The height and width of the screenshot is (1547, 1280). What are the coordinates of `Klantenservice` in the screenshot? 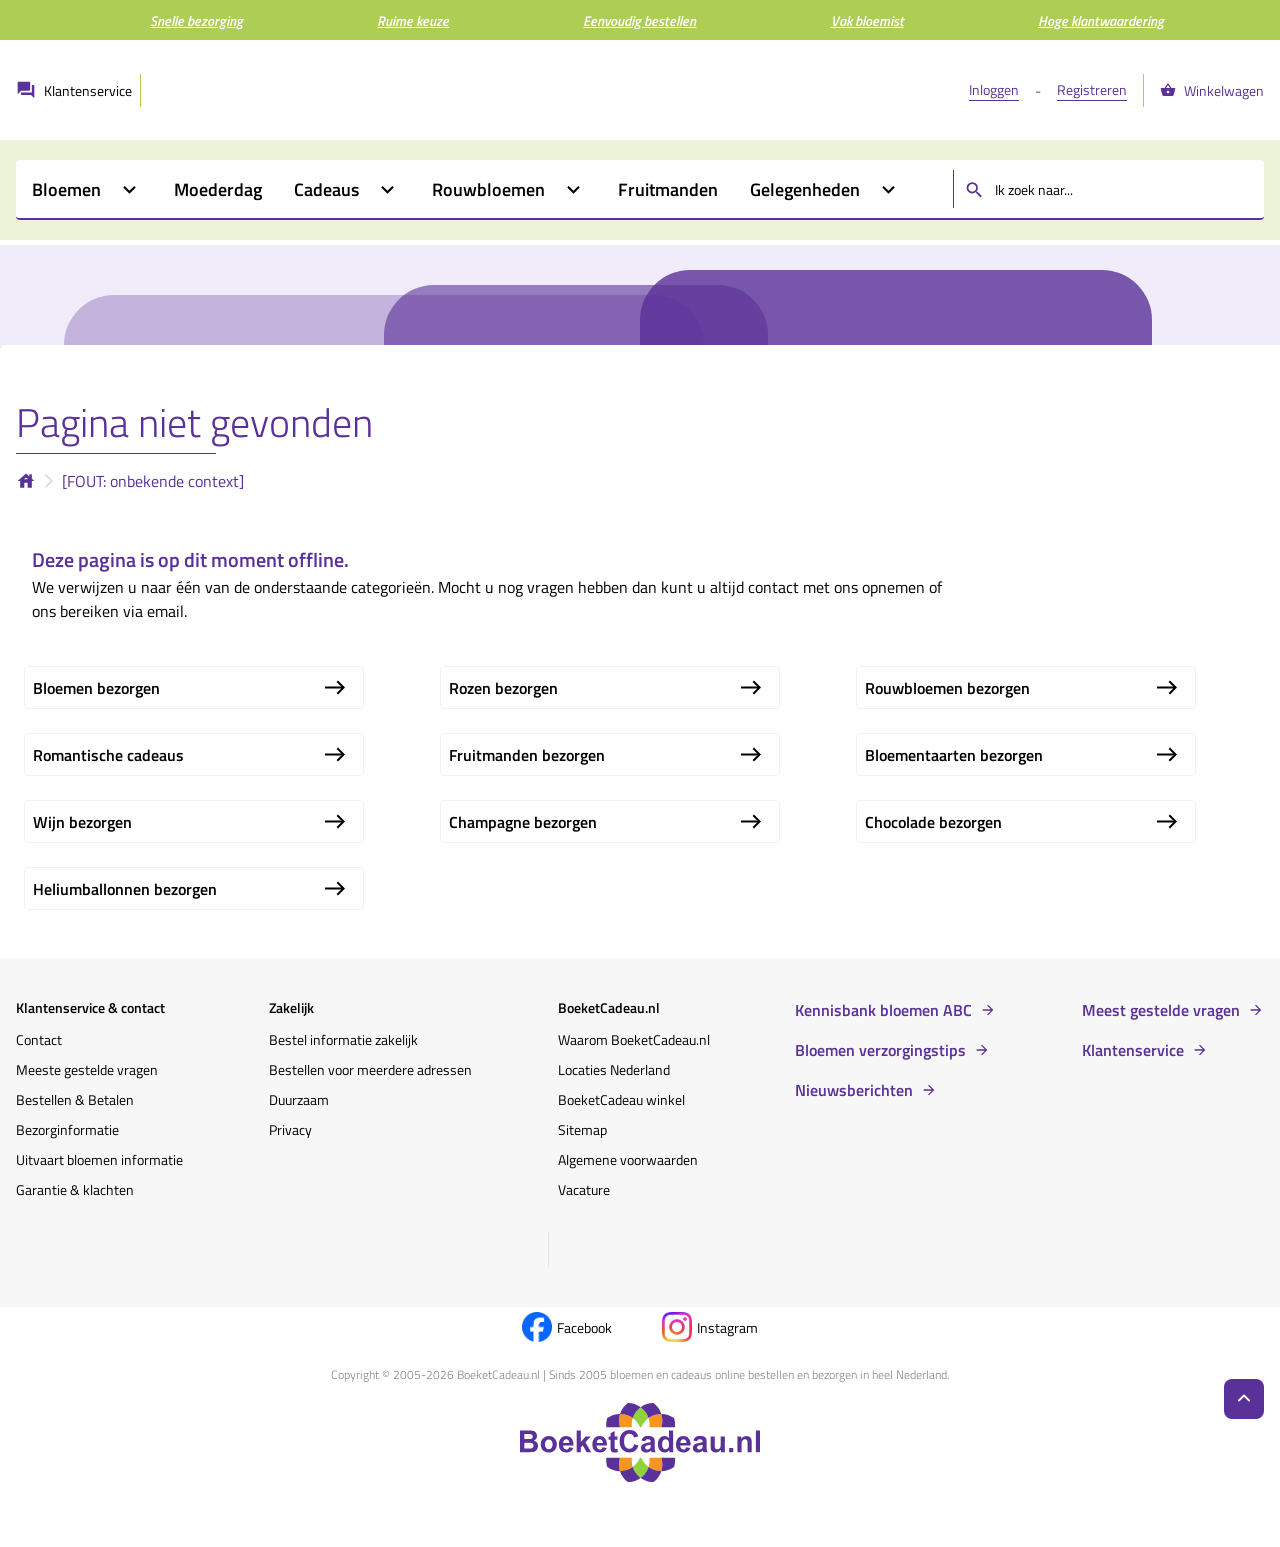 It's located at (1133, 1050).